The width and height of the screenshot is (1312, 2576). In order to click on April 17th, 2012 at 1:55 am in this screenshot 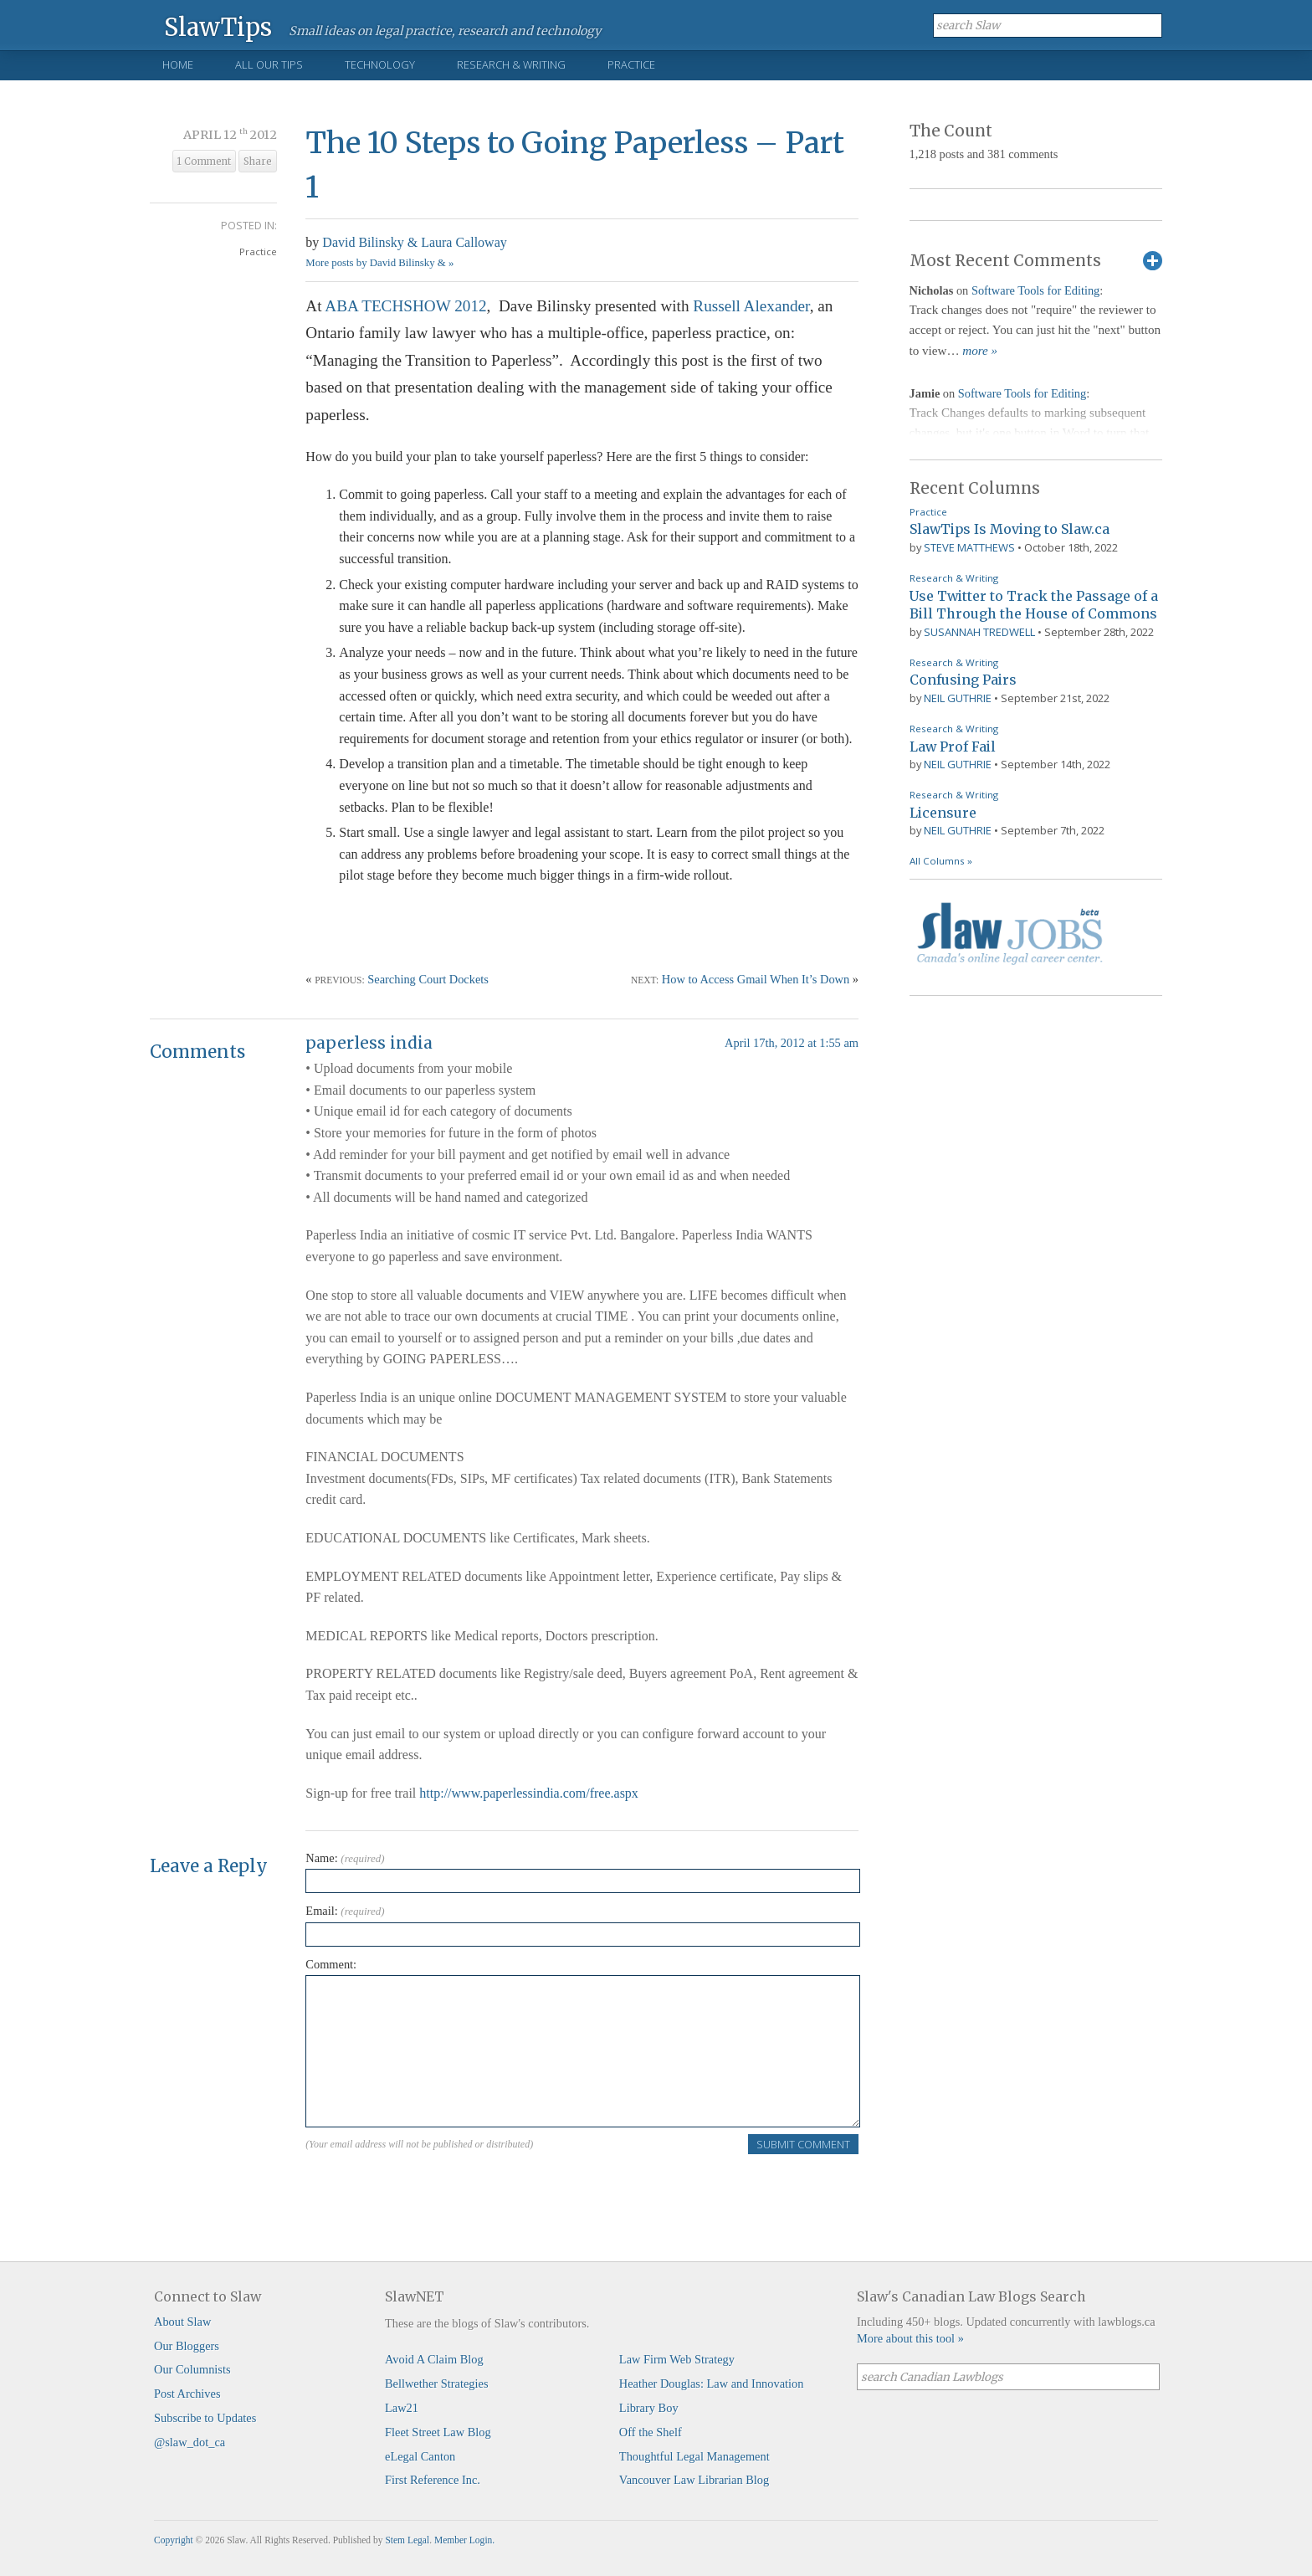, I will do `click(791, 1042)`.